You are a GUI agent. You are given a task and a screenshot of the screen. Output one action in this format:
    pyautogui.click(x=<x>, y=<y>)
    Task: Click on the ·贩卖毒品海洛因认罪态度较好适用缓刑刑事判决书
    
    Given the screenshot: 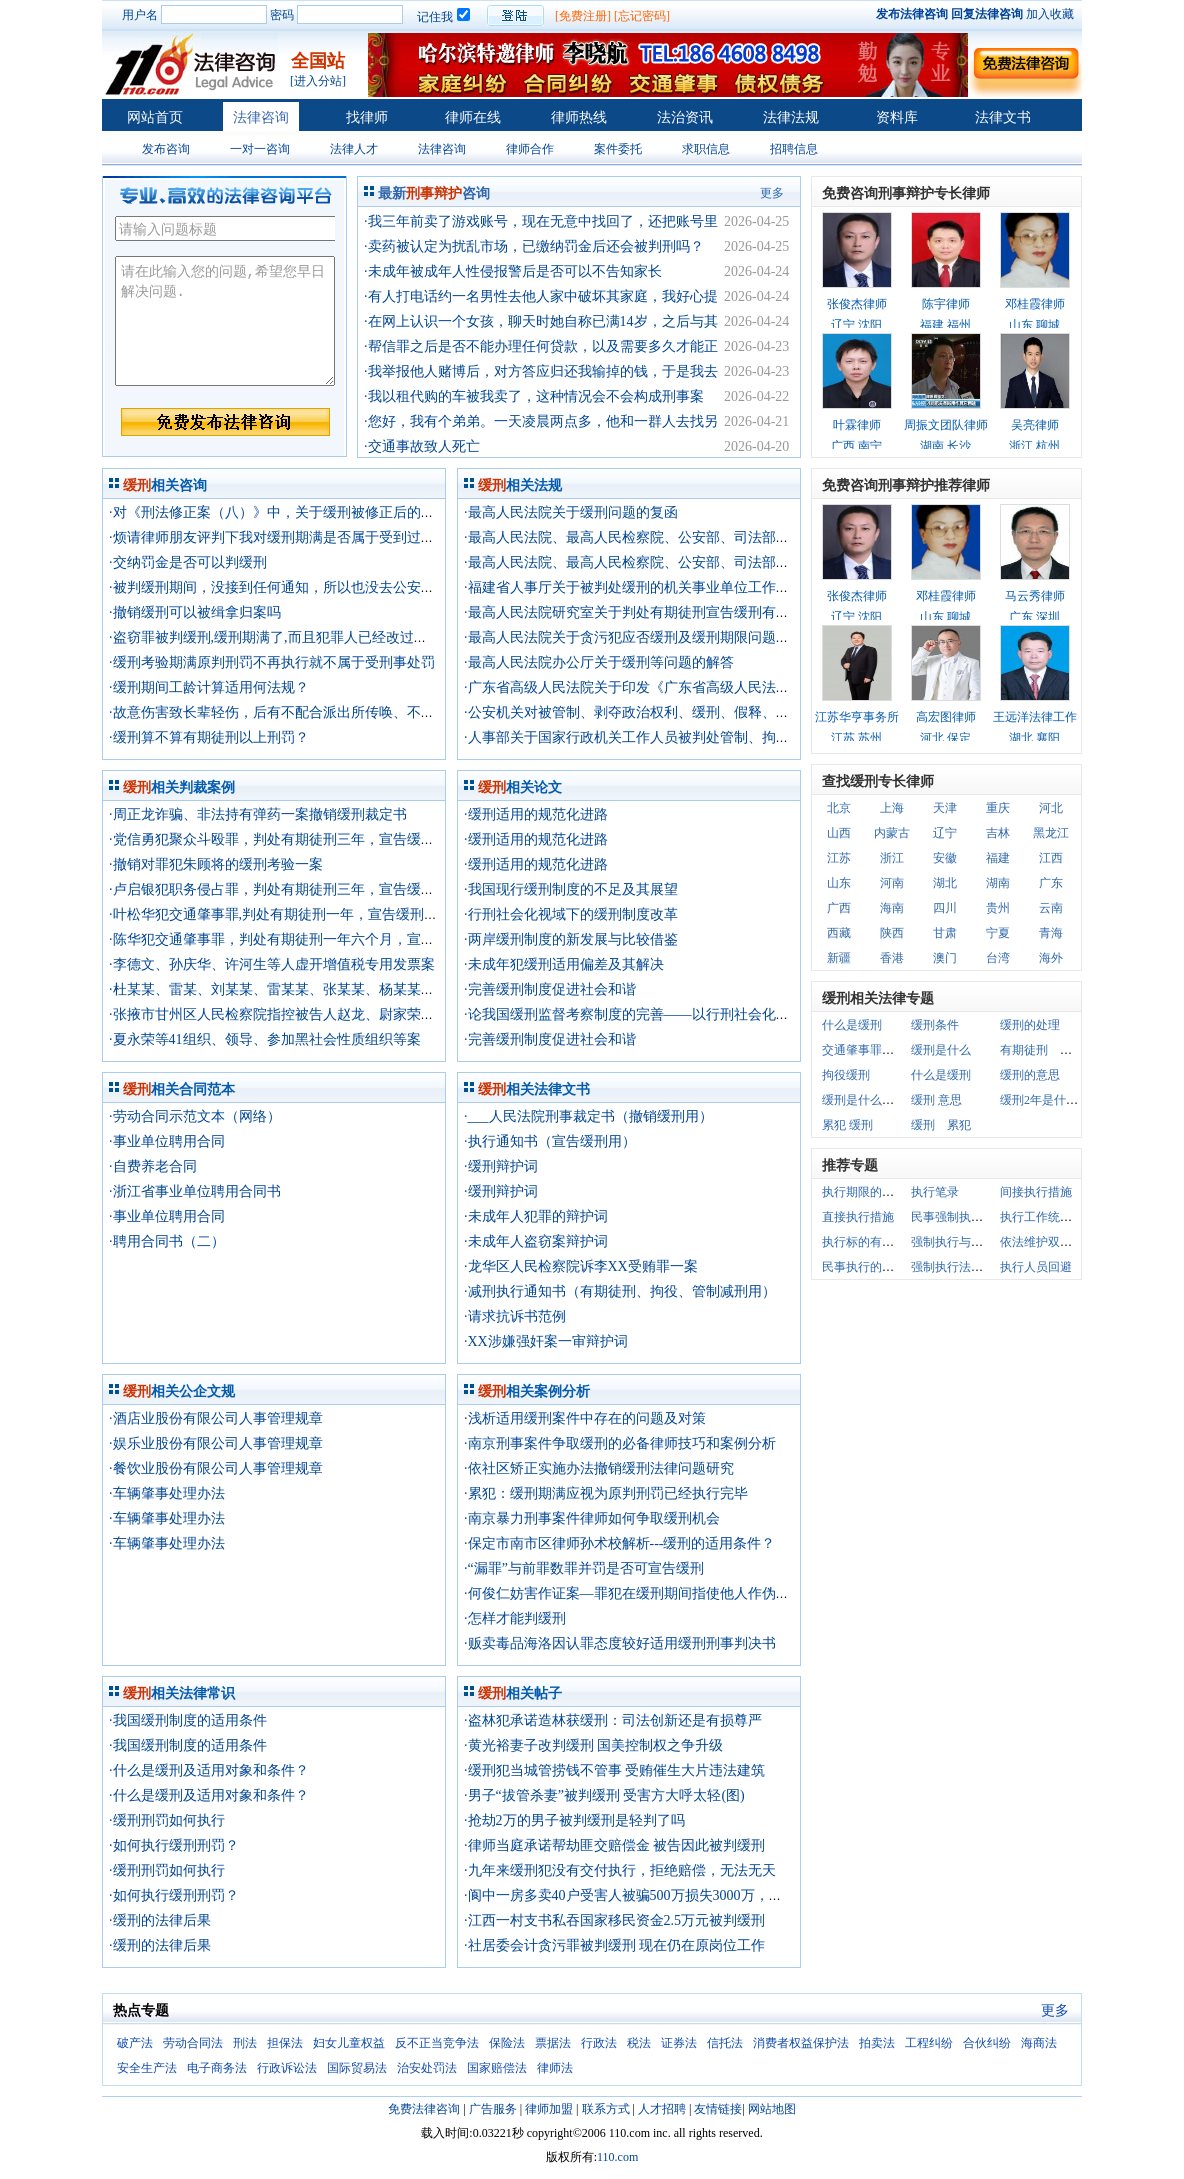 What is the action you would take?
    pyautogui.click(x=620, y=1643)
    